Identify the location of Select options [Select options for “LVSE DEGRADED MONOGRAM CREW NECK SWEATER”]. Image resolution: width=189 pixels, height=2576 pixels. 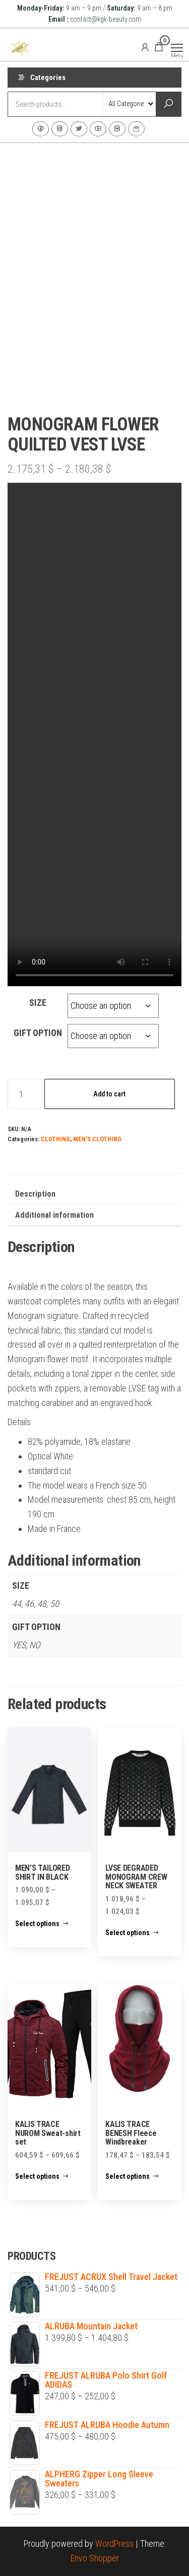
(127, 1933).